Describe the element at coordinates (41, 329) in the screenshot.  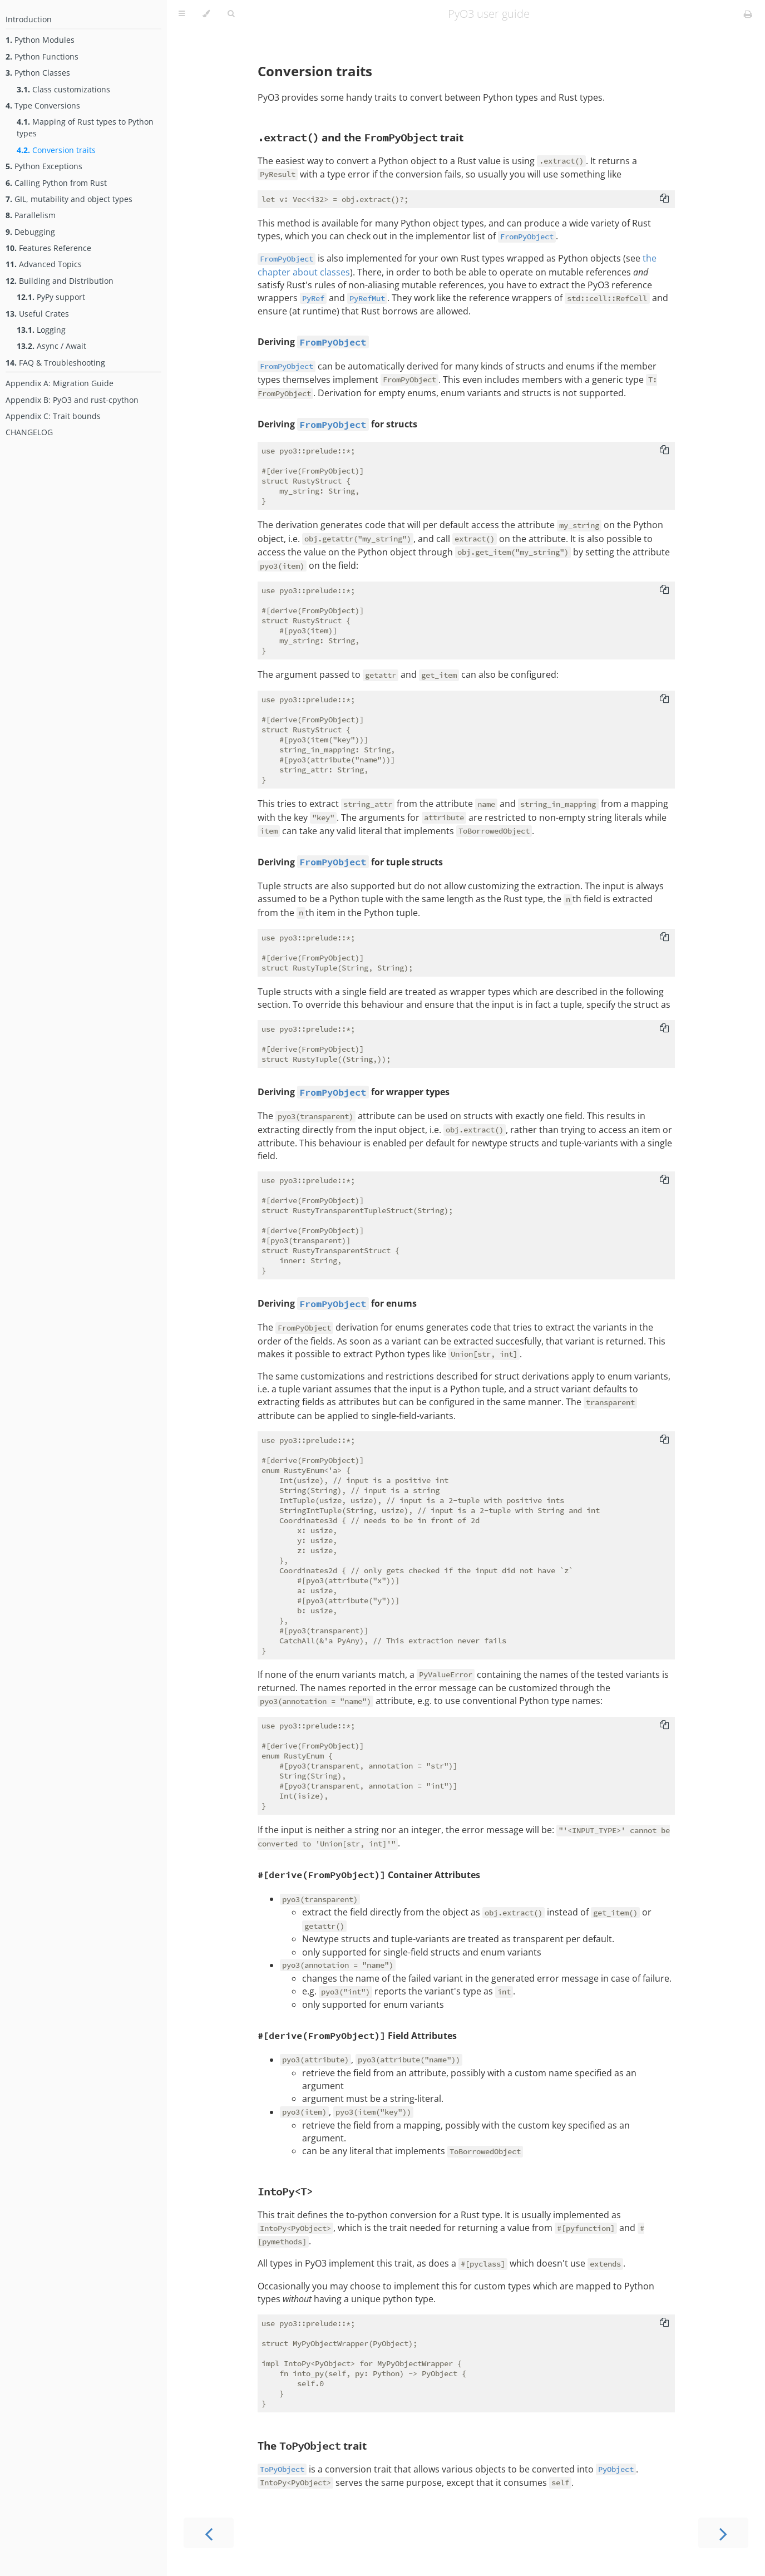
I see `Logging` at that location.